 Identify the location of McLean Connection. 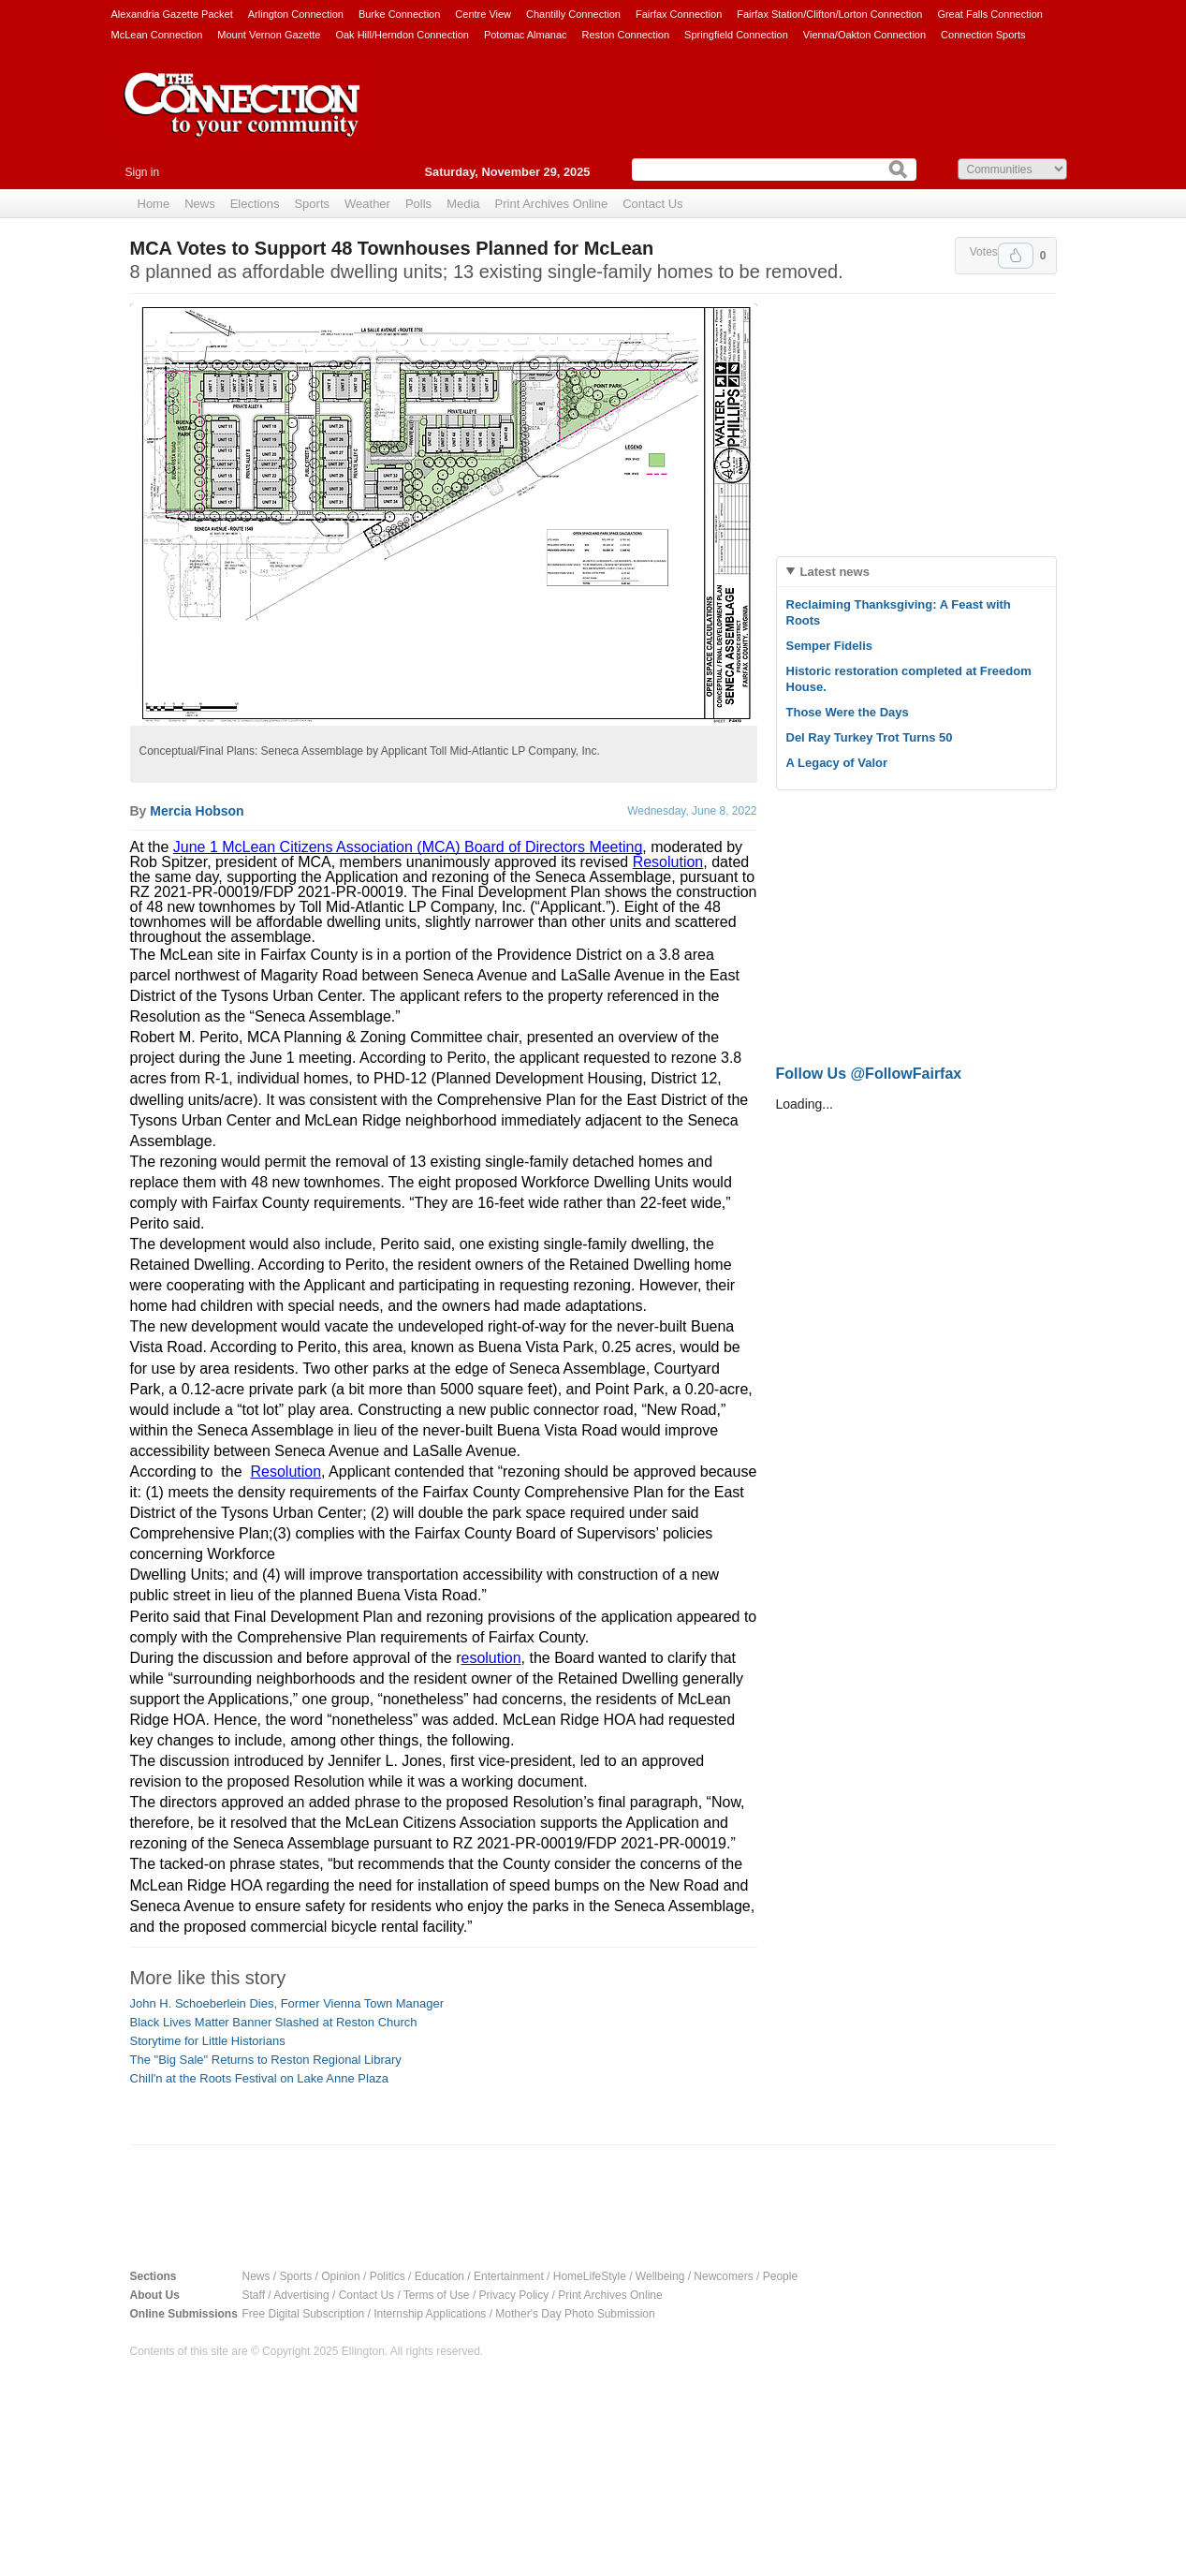
(157, 34).